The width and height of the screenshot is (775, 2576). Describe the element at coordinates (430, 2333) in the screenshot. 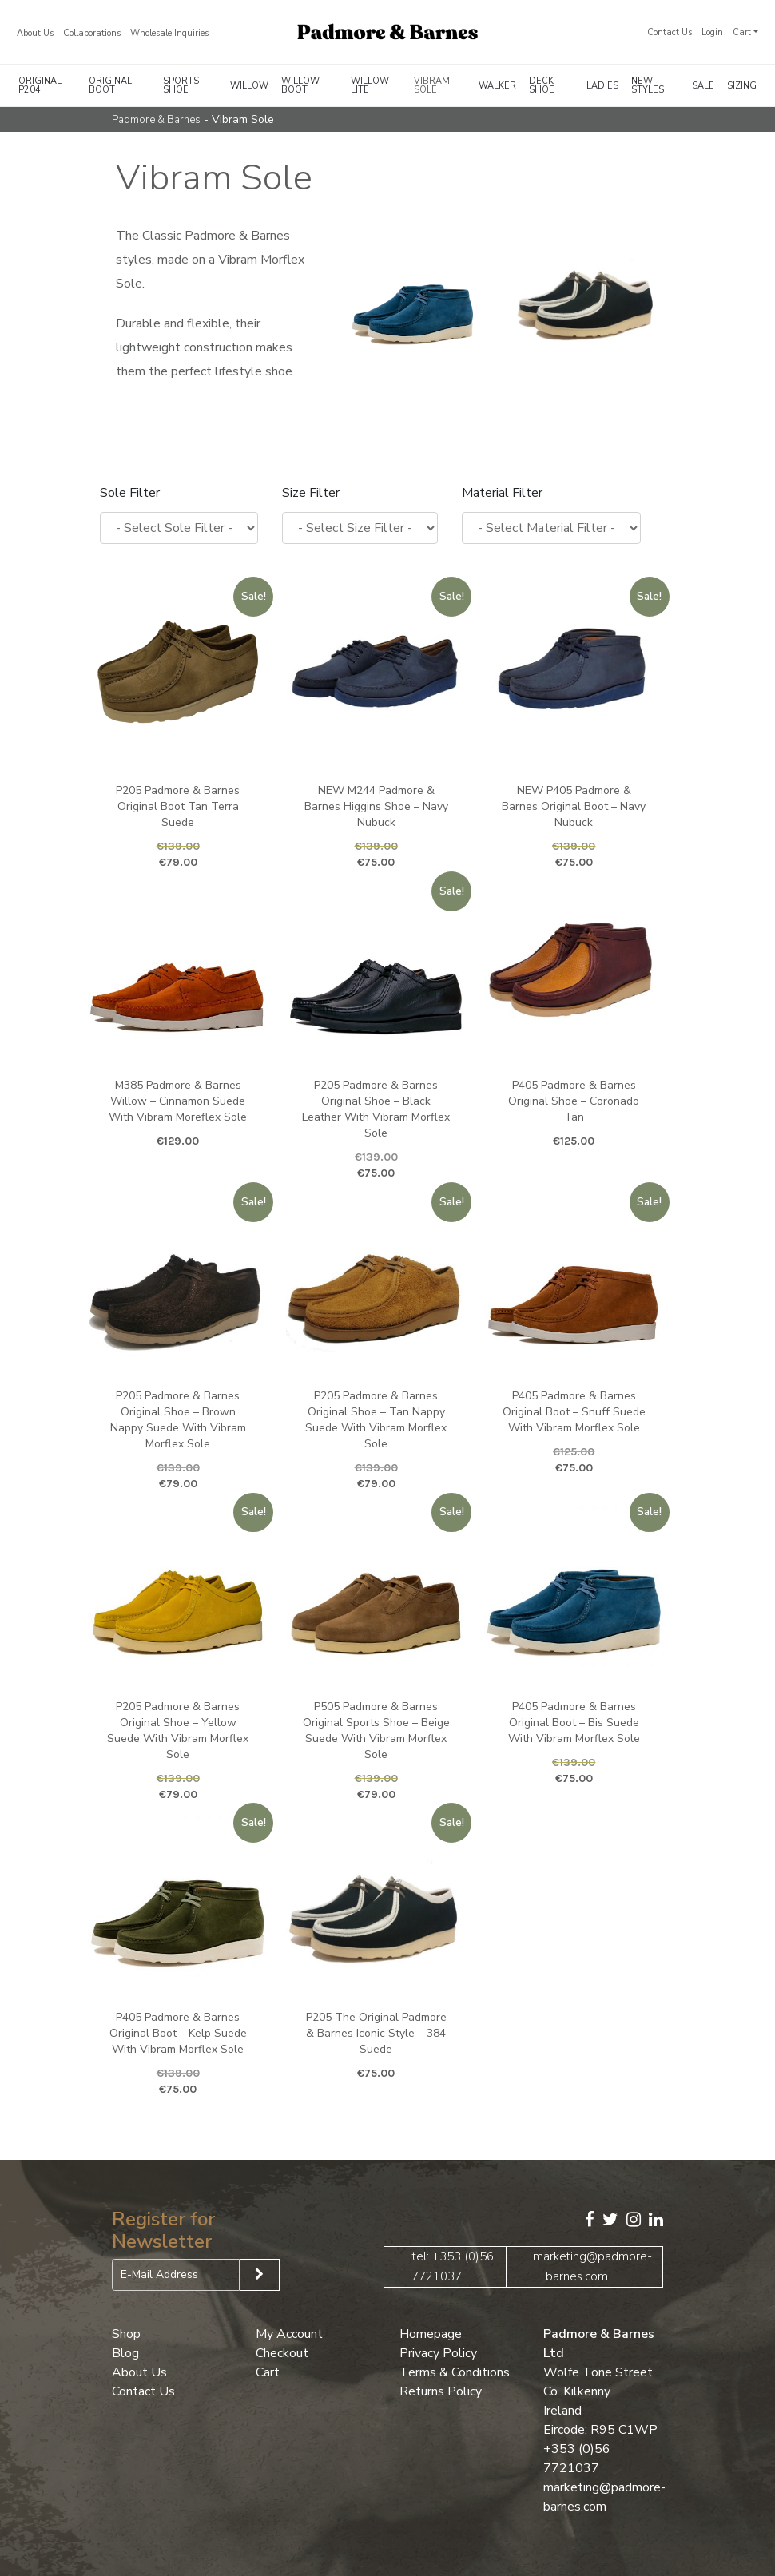

I see `Homepage` at that location.